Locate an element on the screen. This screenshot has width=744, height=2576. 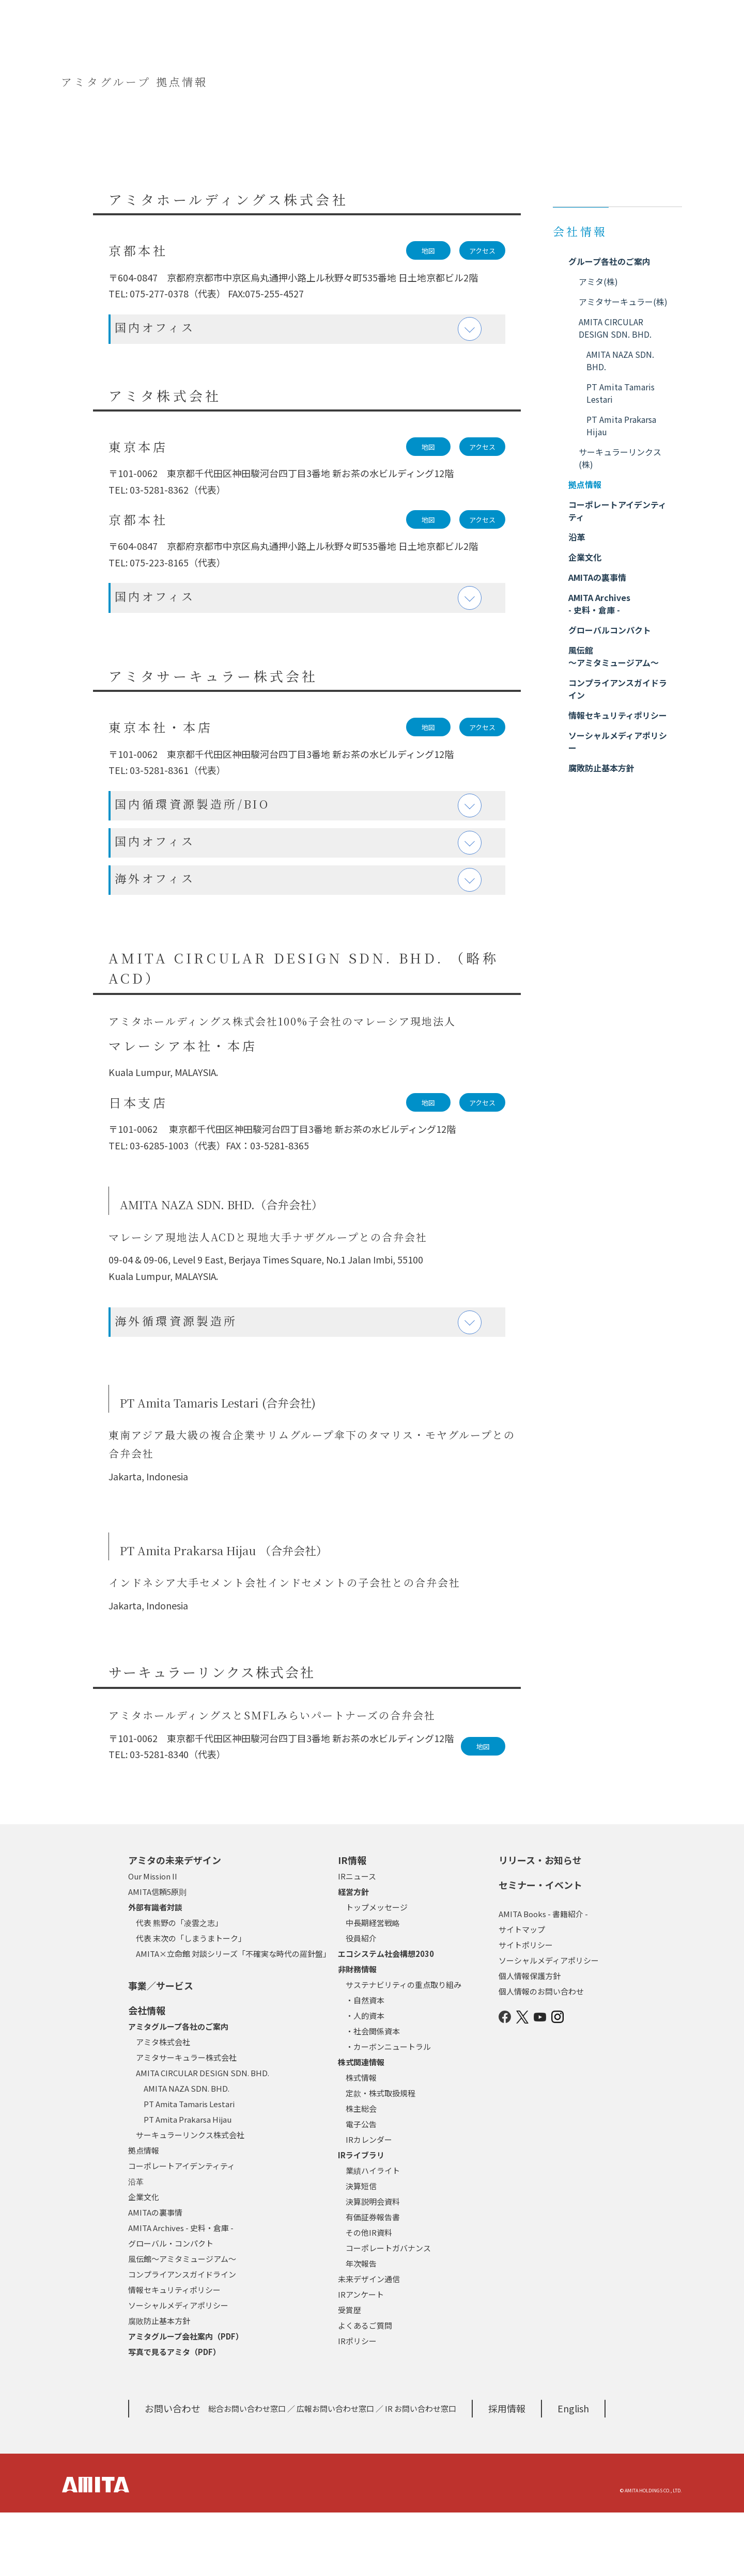
・カーボンニュートラル is located at coordinates (388, 2110).